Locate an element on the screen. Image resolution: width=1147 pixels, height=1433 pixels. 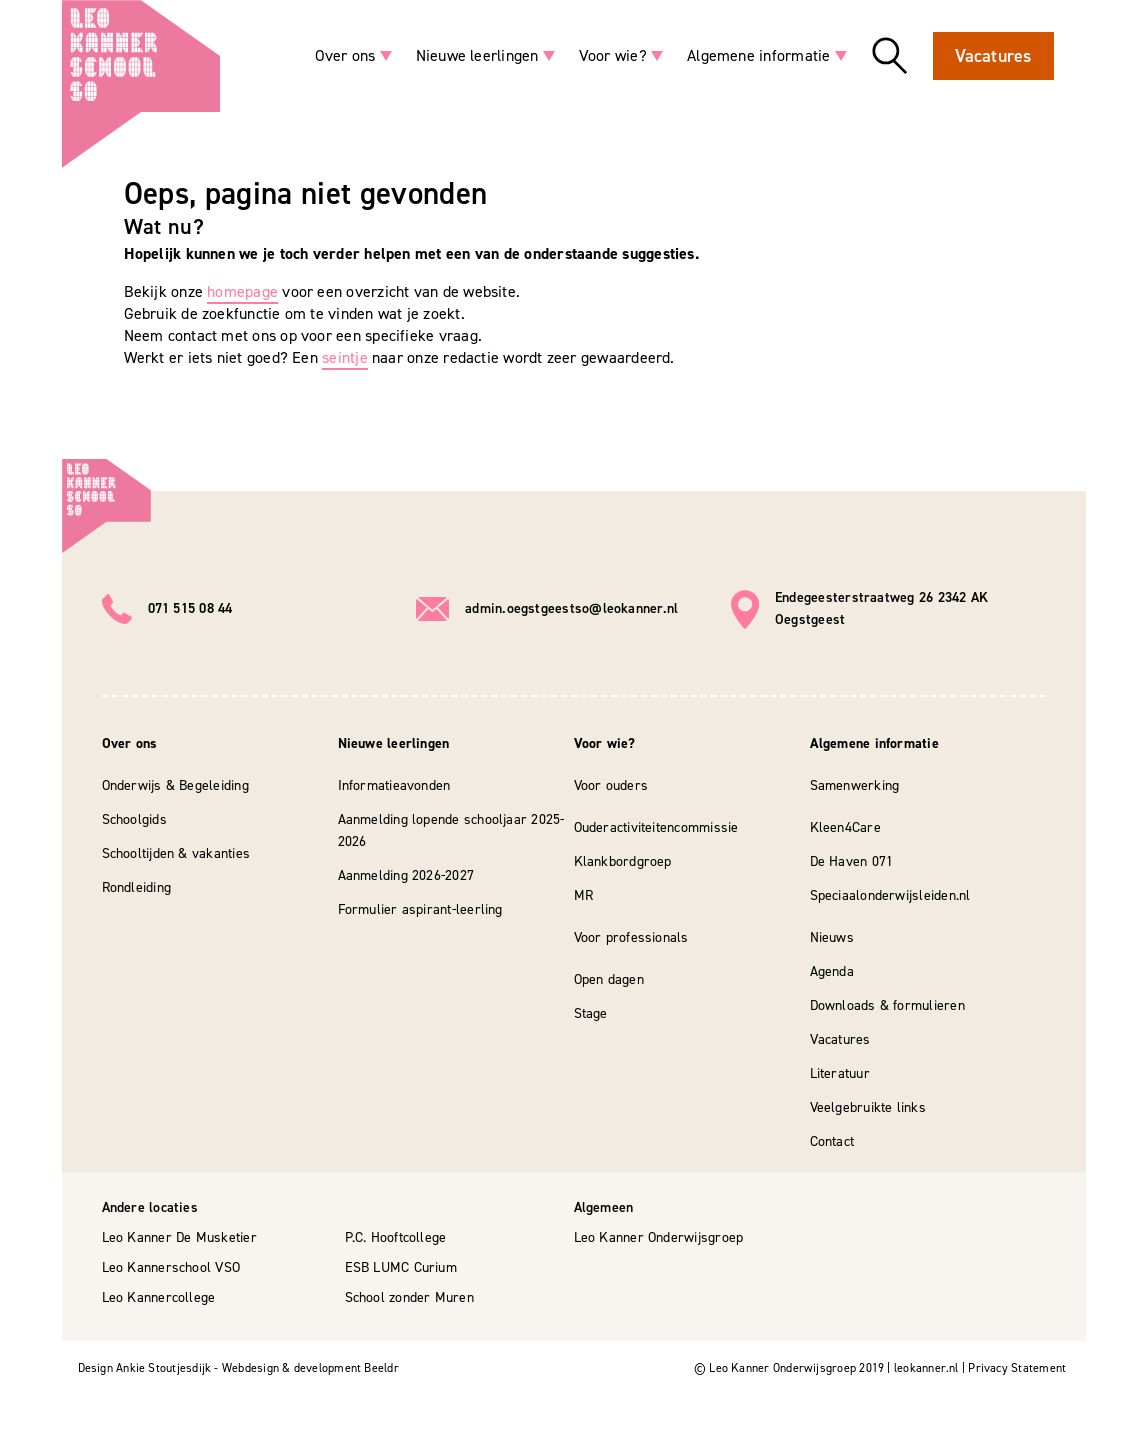
Vacatures is located at coordinates (993, 56).